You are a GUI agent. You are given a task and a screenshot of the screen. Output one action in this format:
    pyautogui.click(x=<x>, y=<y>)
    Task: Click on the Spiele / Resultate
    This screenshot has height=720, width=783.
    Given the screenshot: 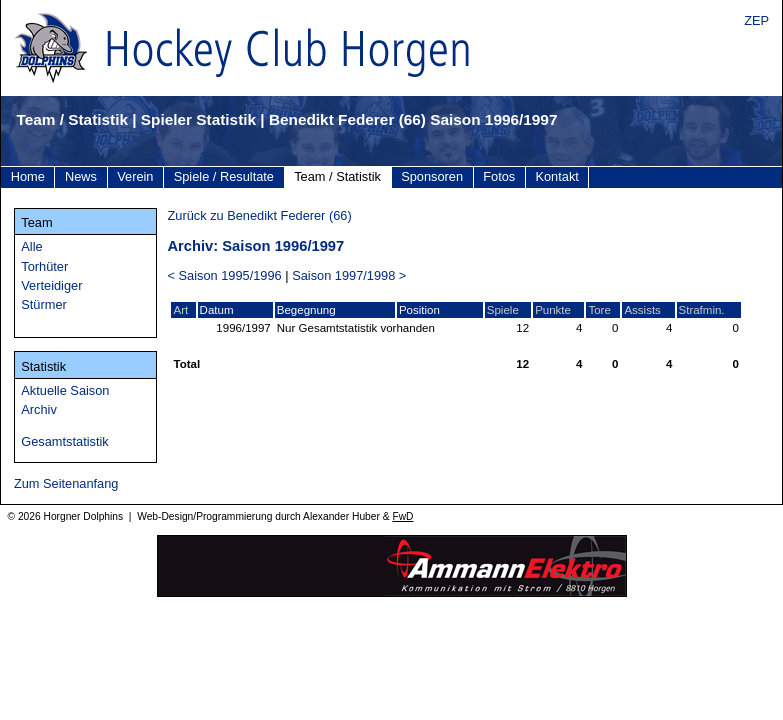 What is the action you would take?
    pyautogui.click(x=224, y=176)
    